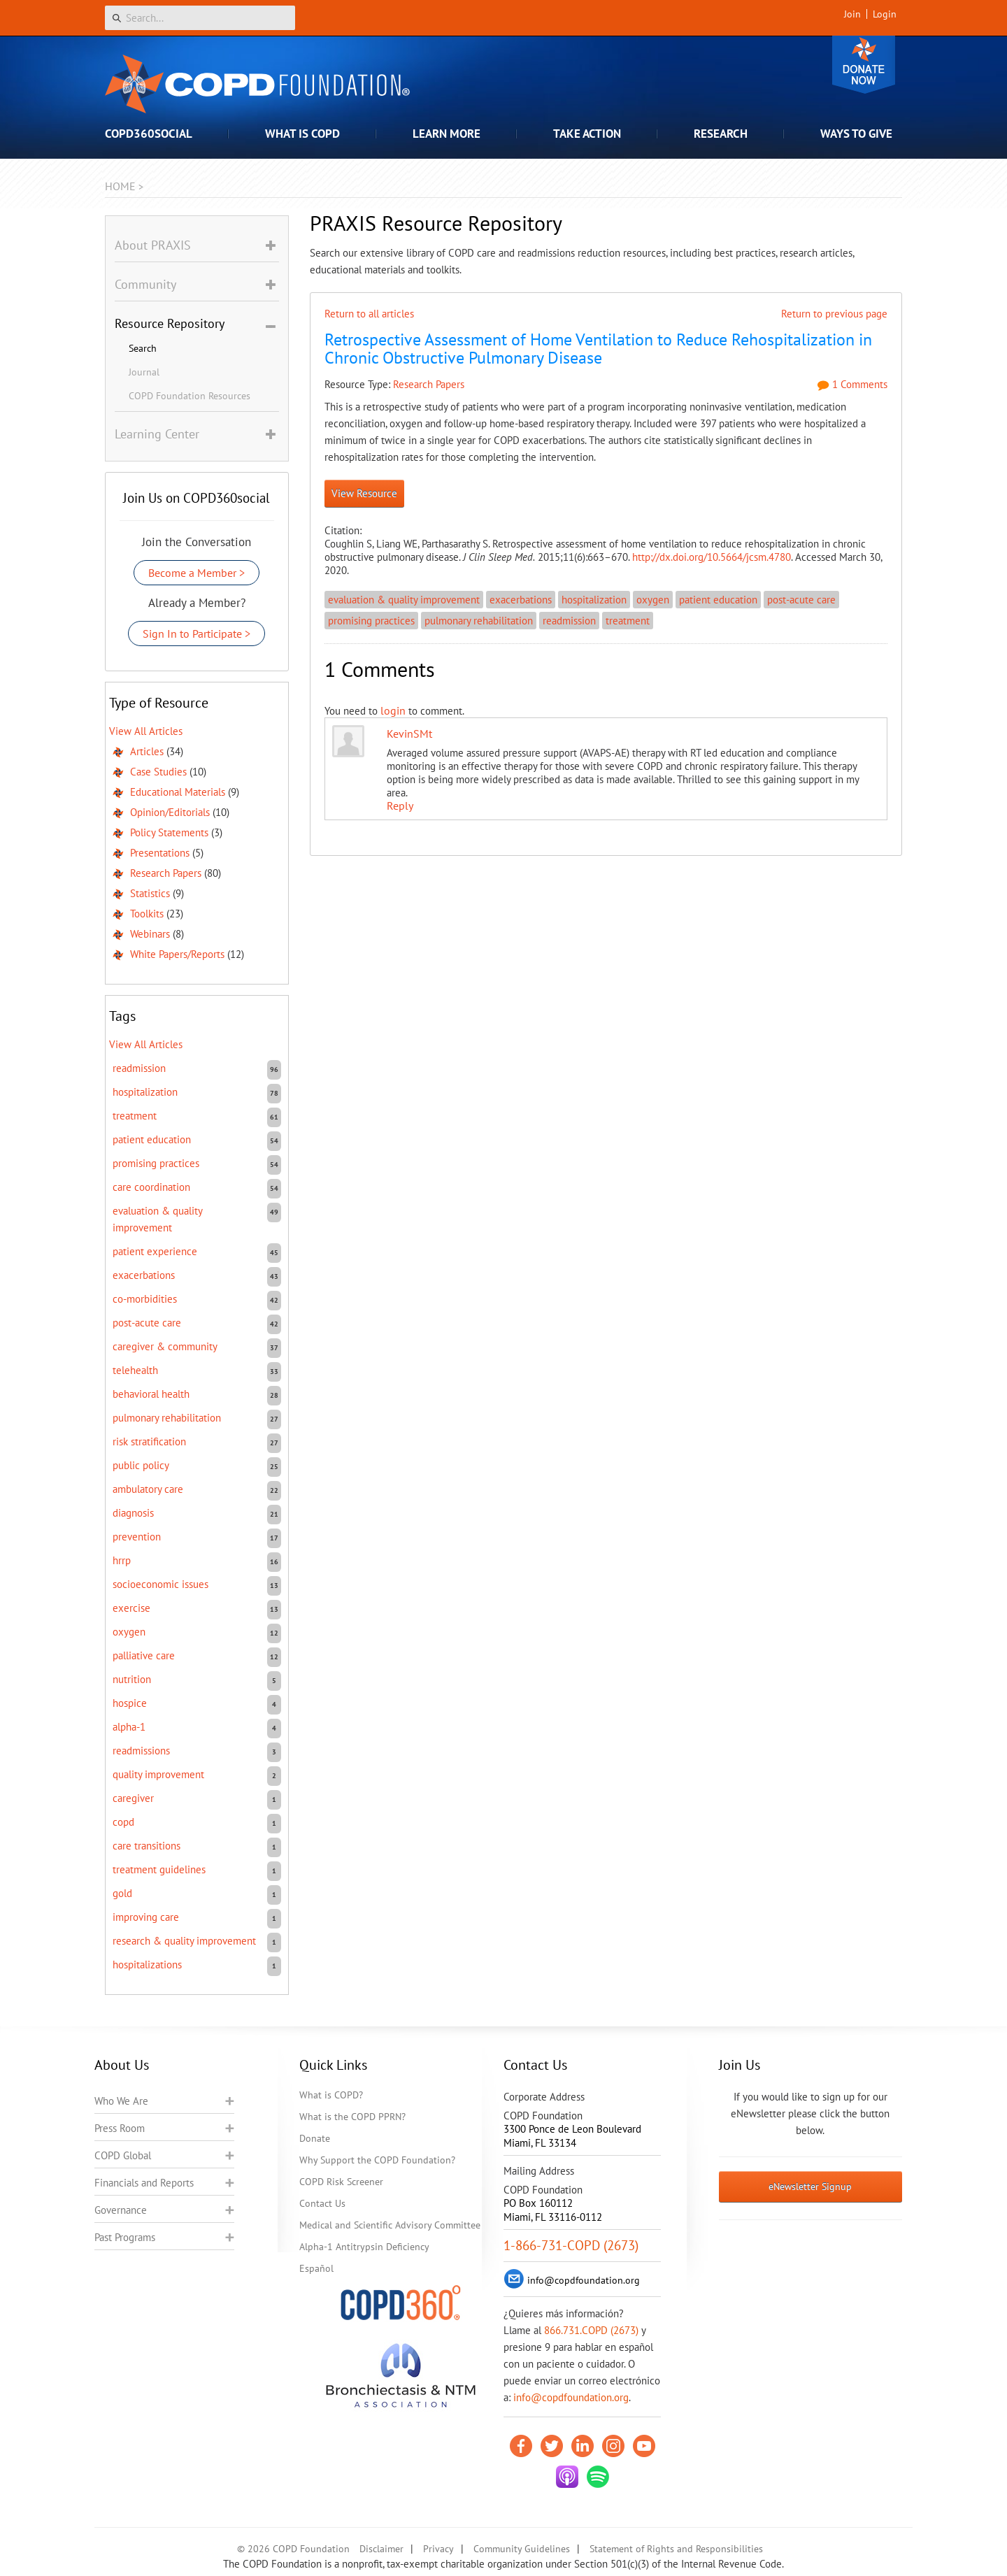 The width and height of the screenshot is (1007, 2576). I want to click on exacerbations, so click(521, 599).